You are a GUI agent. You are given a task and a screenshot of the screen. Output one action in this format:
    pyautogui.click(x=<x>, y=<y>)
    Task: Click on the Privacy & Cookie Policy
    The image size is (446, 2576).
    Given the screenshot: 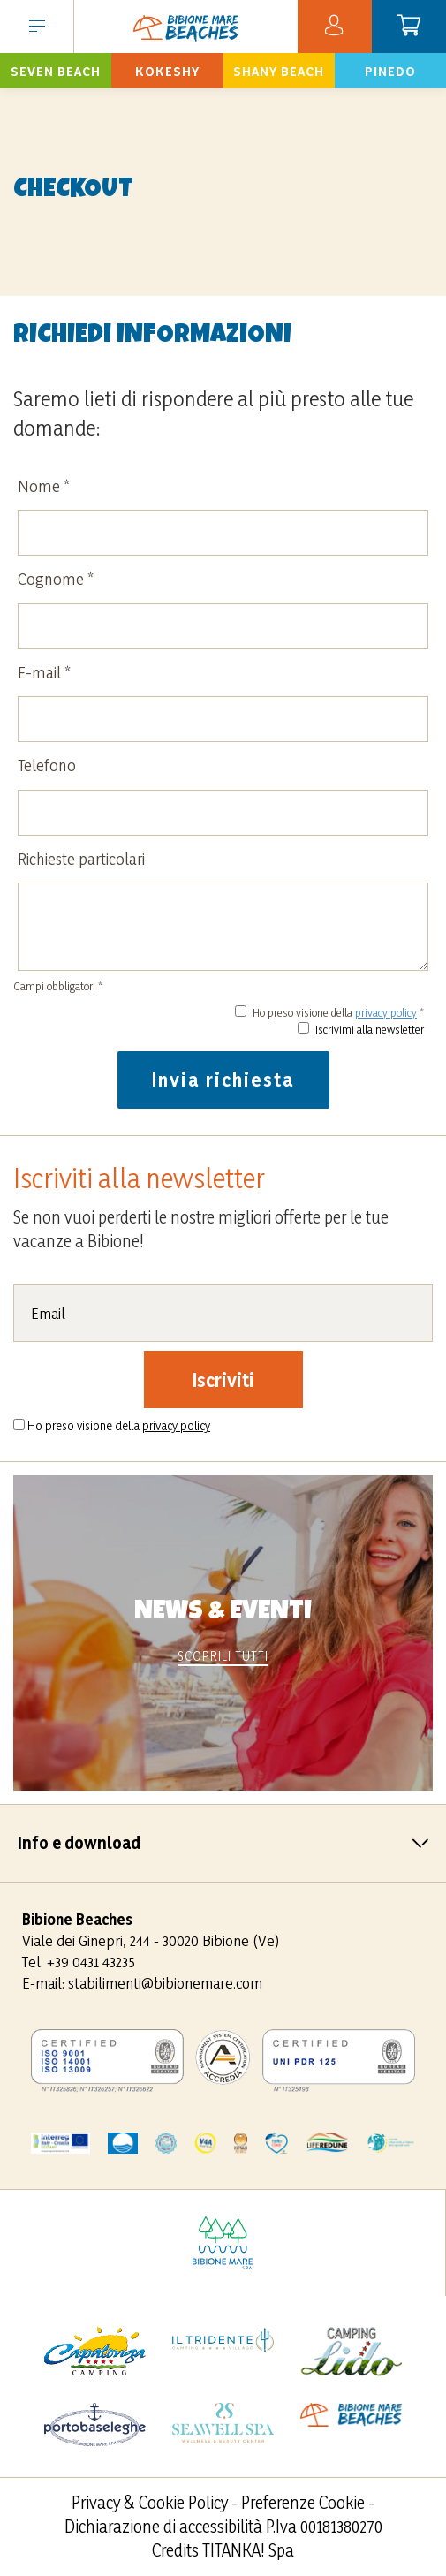 What is the action you would take?
    pyautogui.click(x=150, y=2502)
    